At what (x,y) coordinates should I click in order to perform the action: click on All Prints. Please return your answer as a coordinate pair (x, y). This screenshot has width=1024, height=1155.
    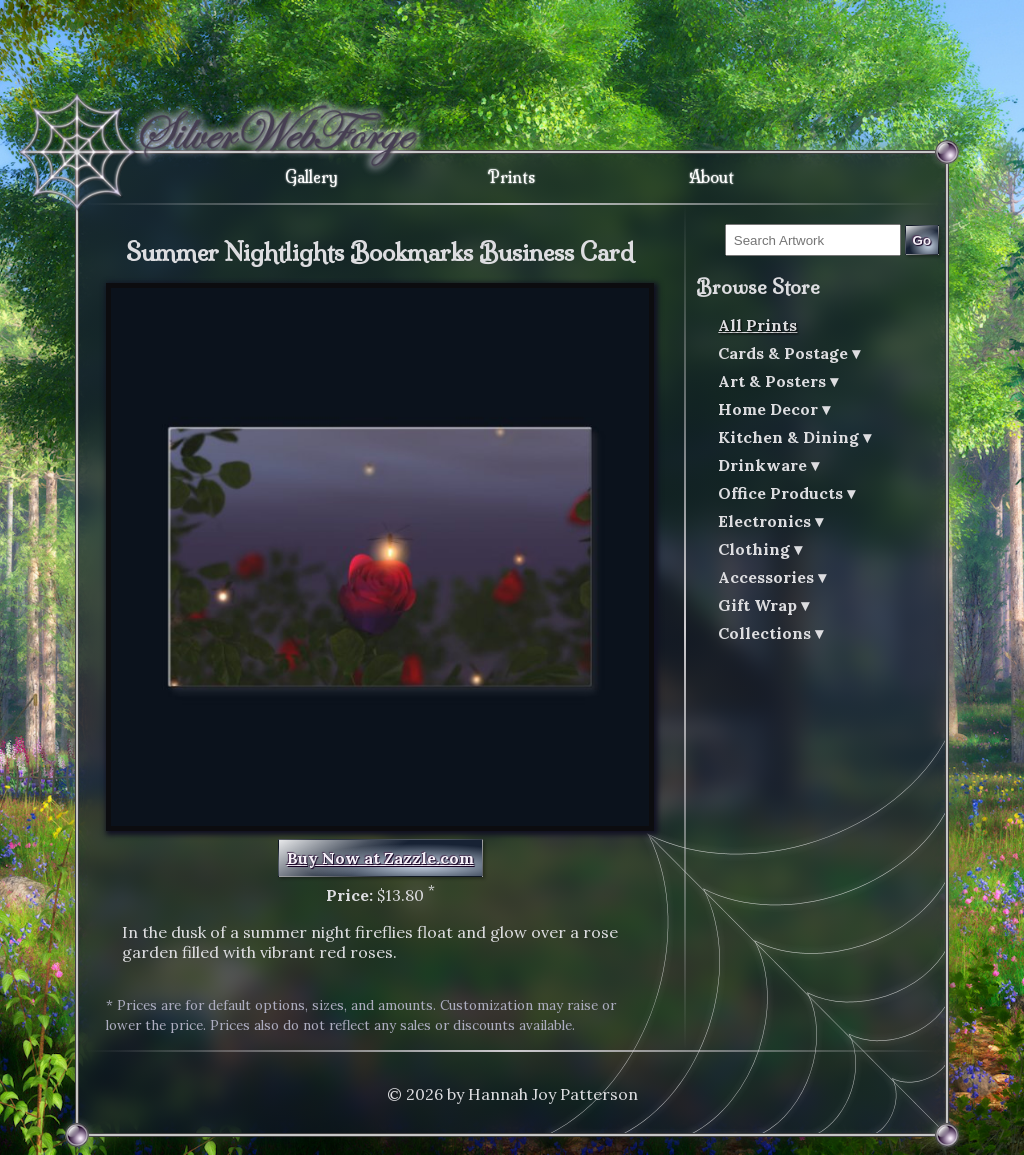
    Looking at the image, I should click on (757, 325).